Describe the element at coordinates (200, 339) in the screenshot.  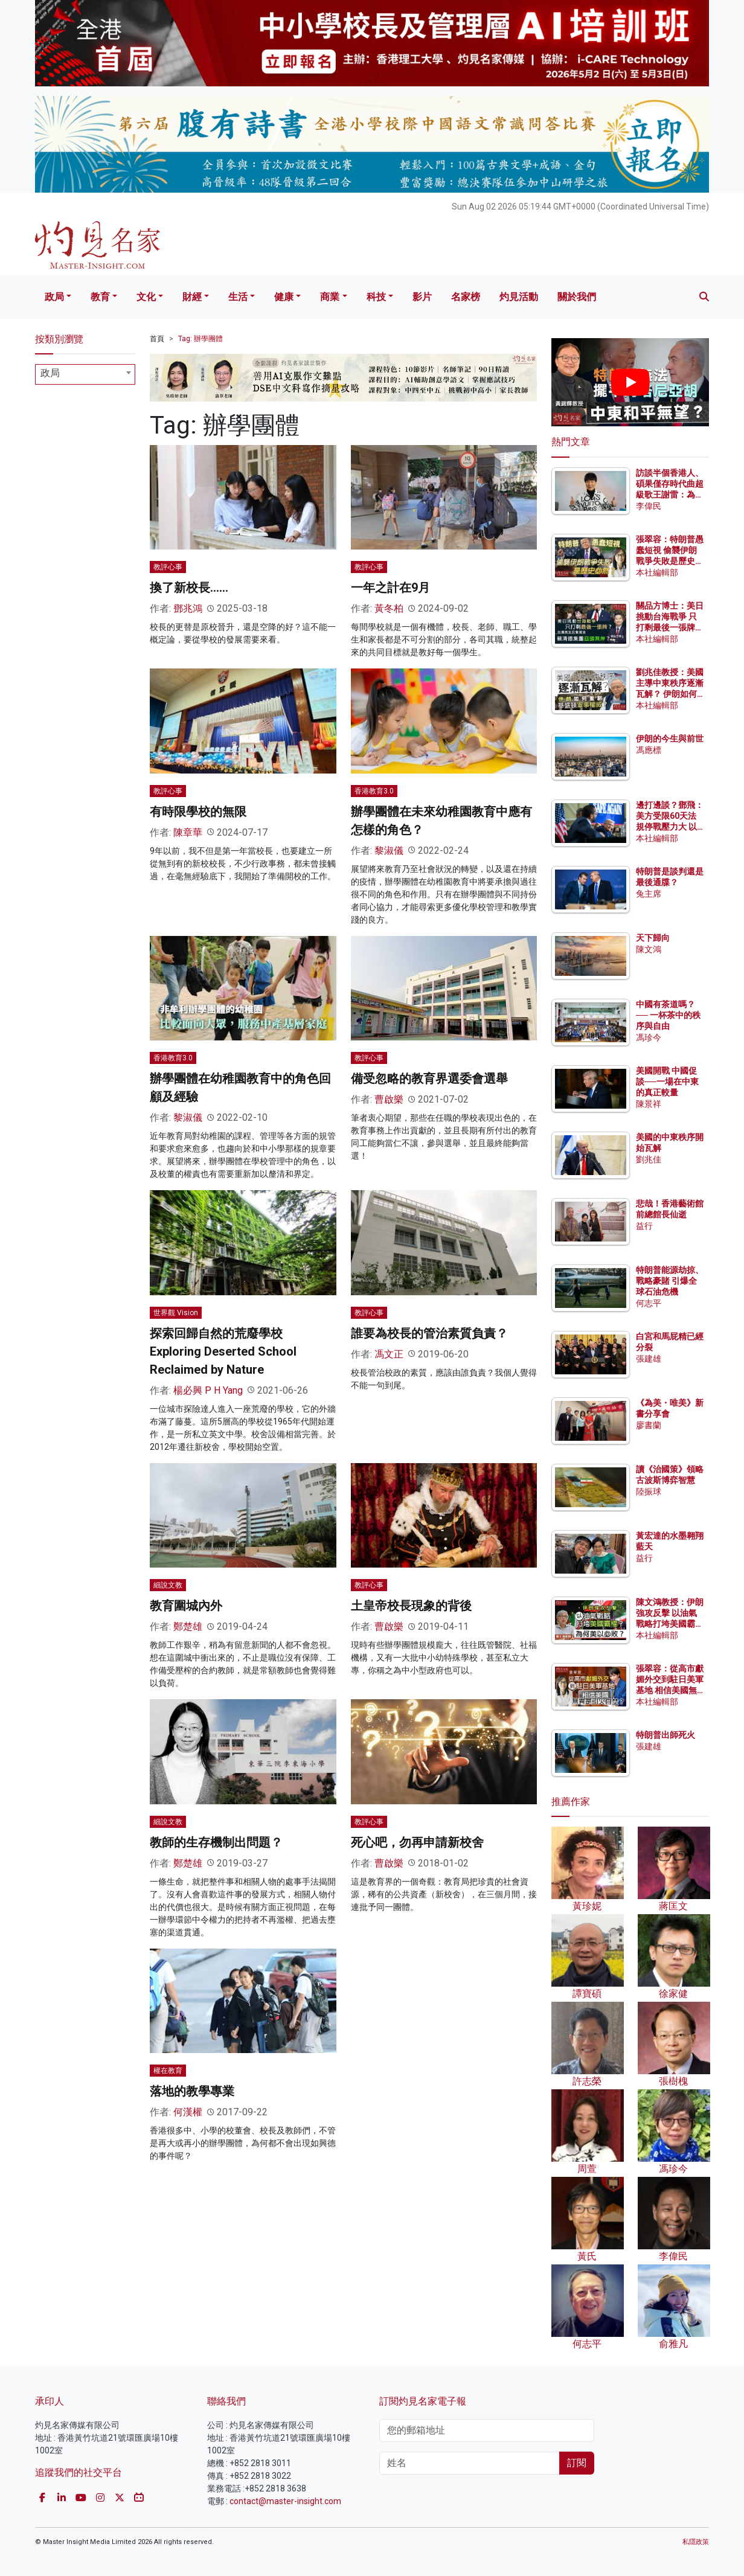
I see `Tag: 辦學團體` at that location.